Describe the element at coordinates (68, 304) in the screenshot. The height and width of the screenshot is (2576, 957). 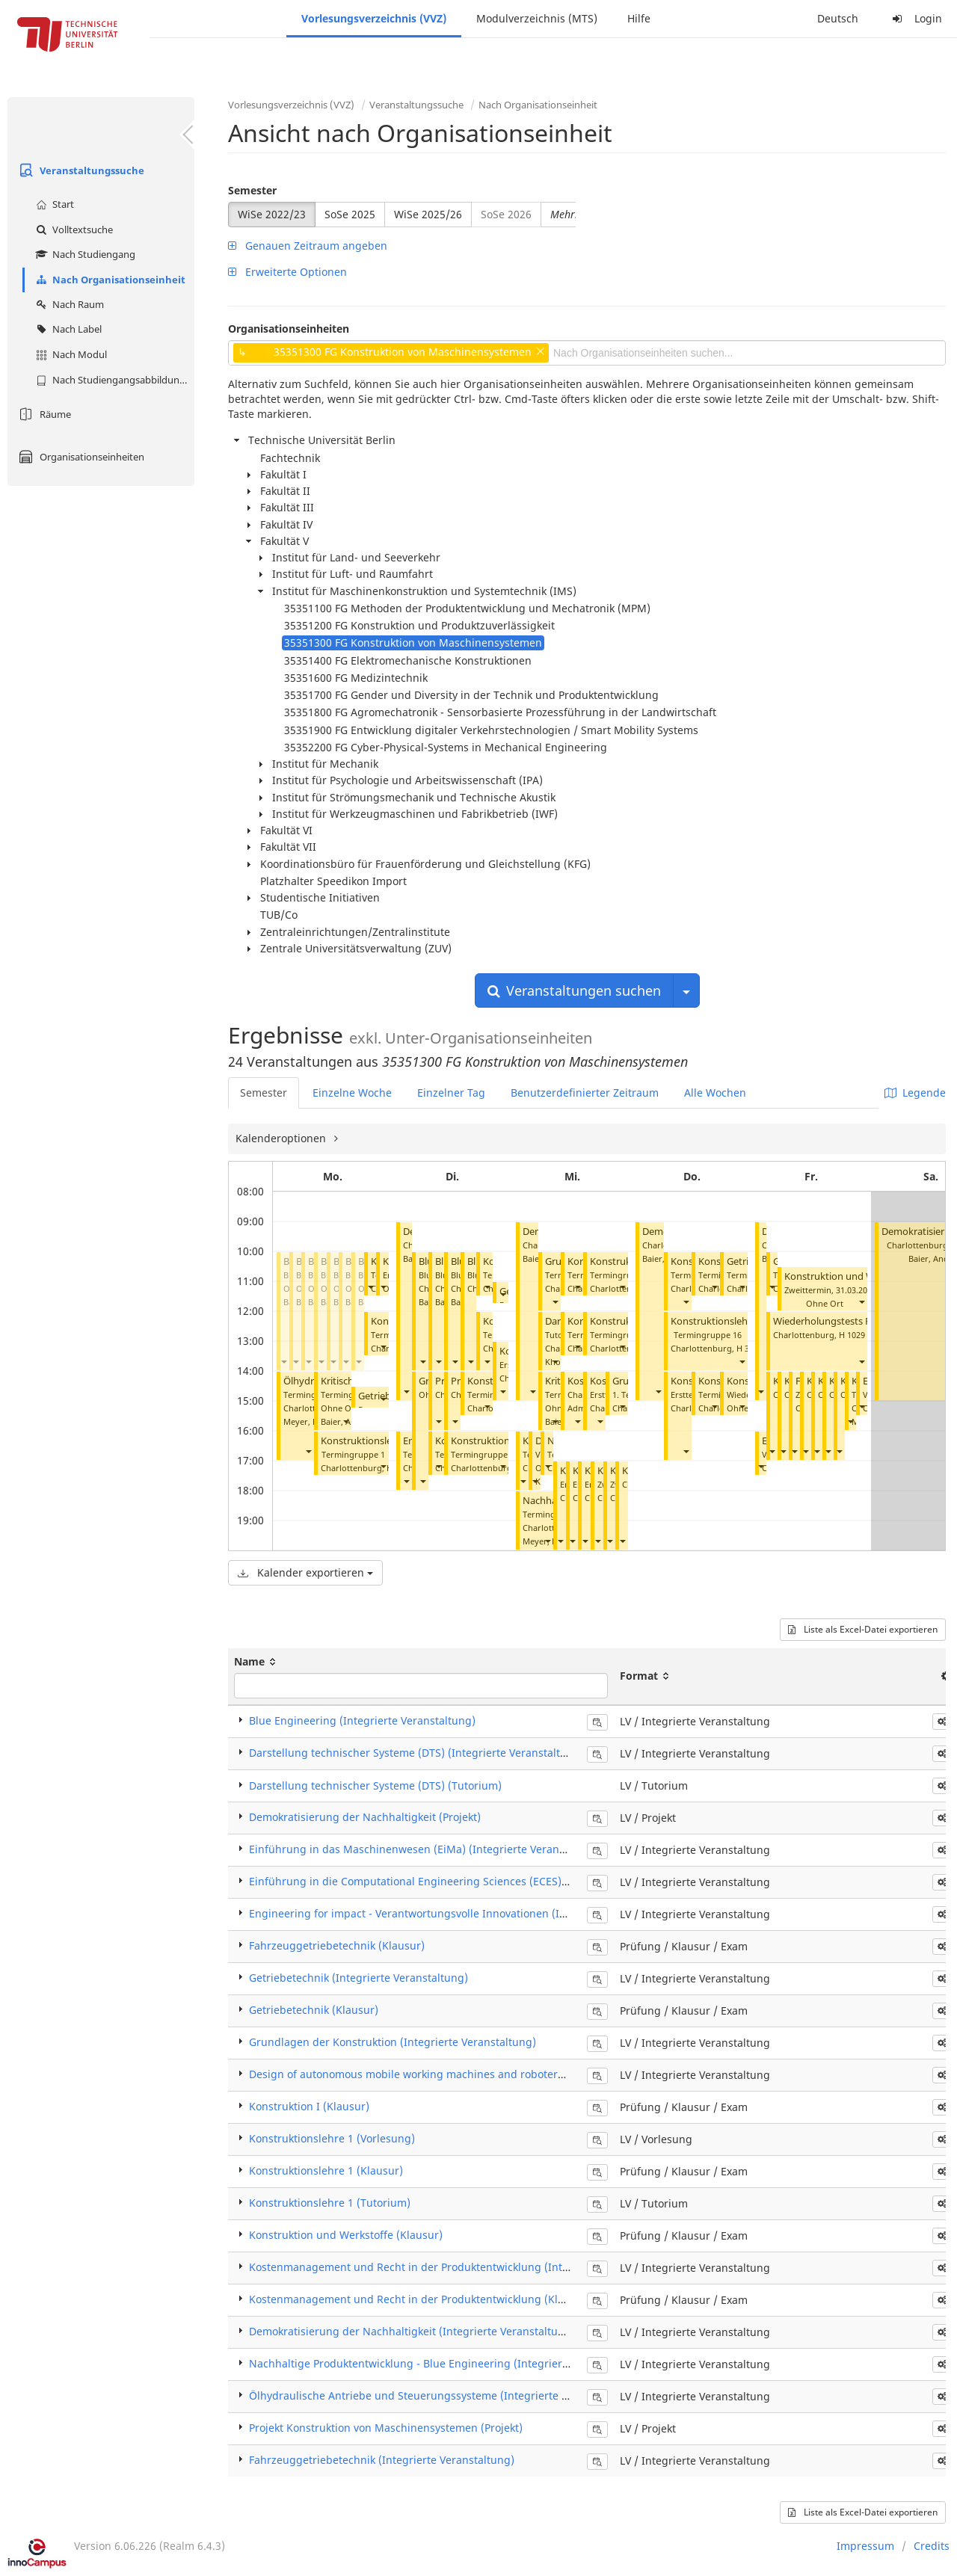
I see `Nach Raum` at that location.